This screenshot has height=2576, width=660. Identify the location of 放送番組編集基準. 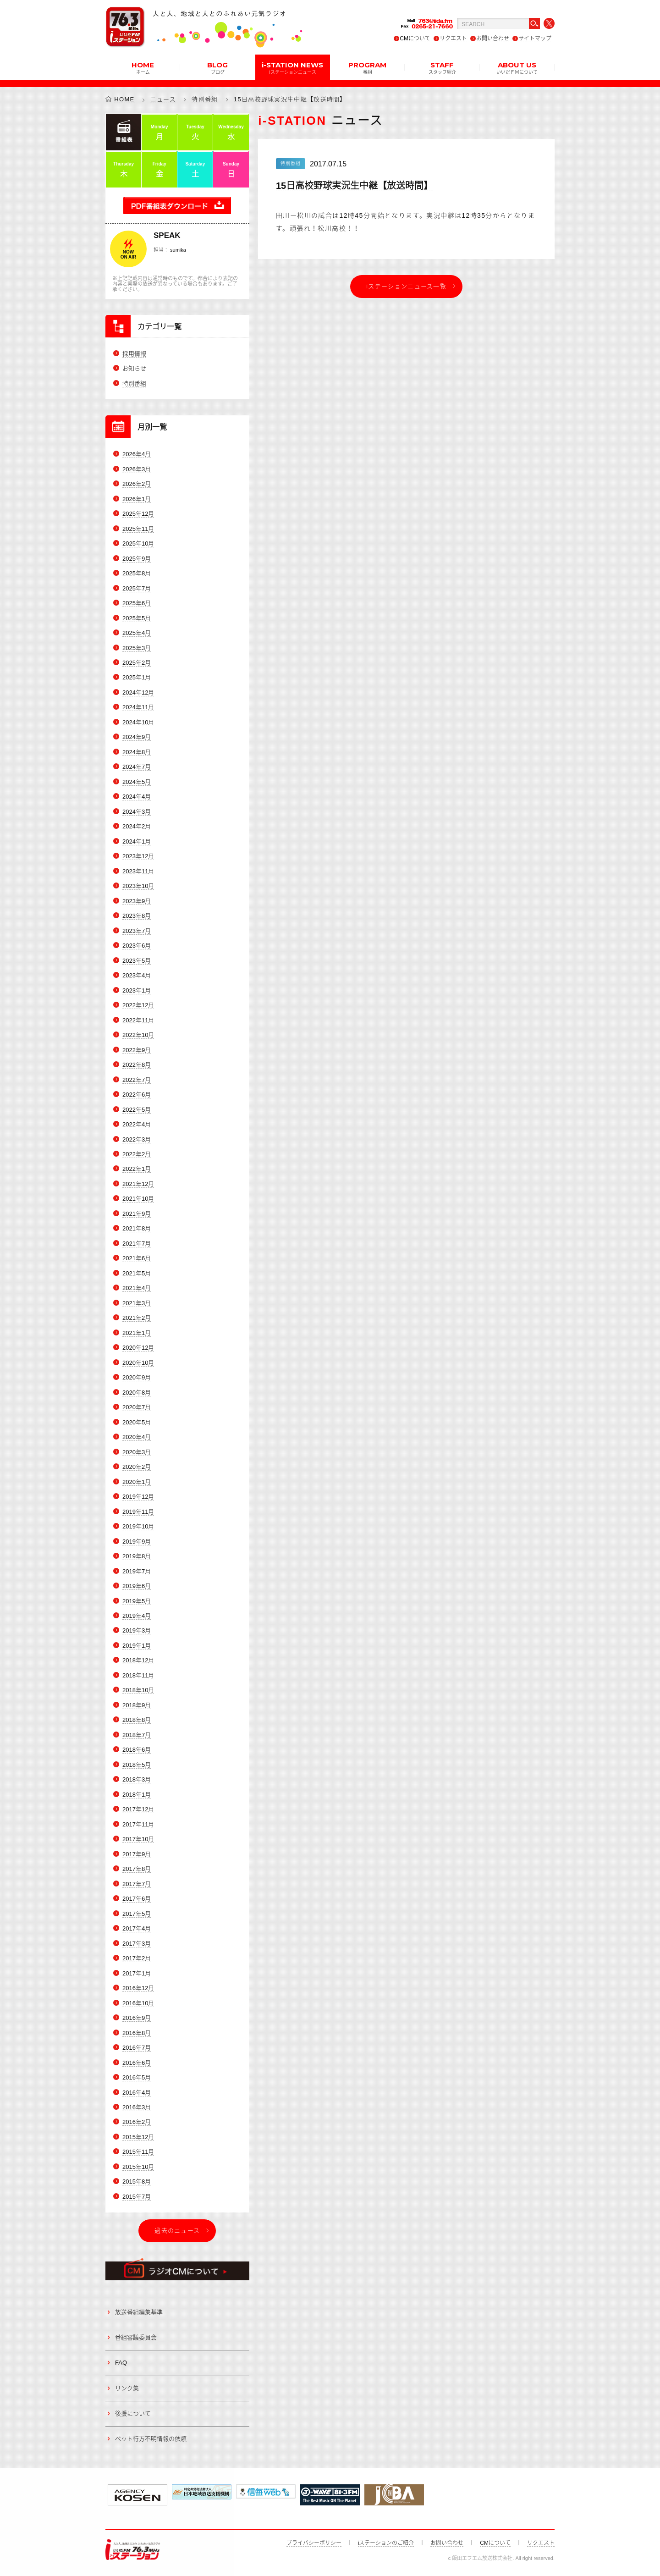
(139, 2312).